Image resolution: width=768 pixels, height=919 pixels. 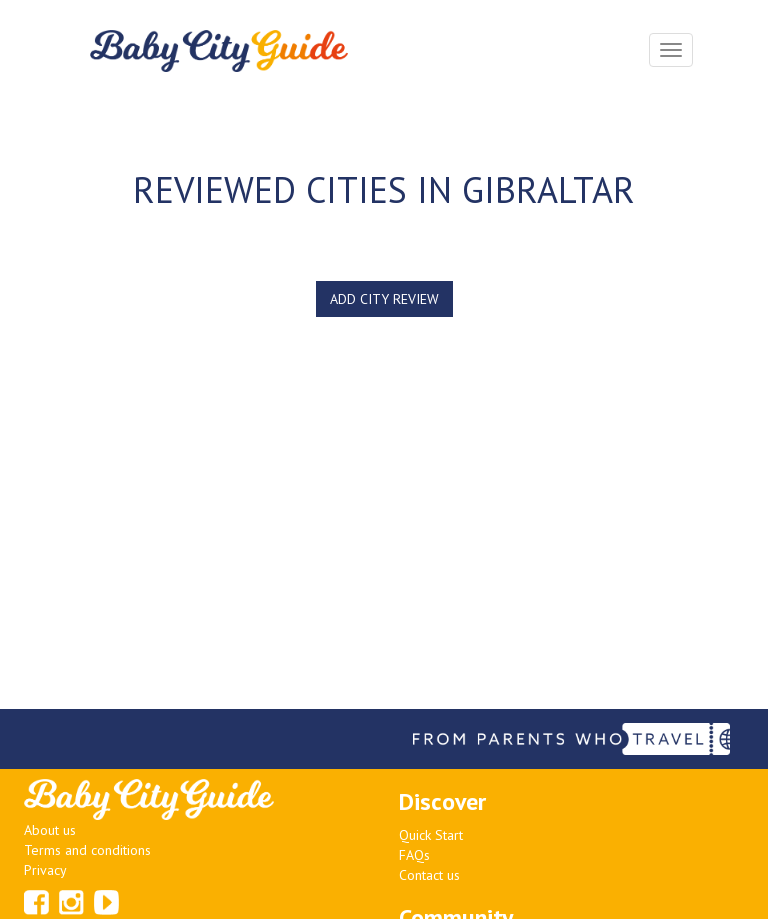 What do you see at coordinates (384, 299) in the screenshot?
I see `ADD CITY REVIEW` at bounding box center [384, 299].